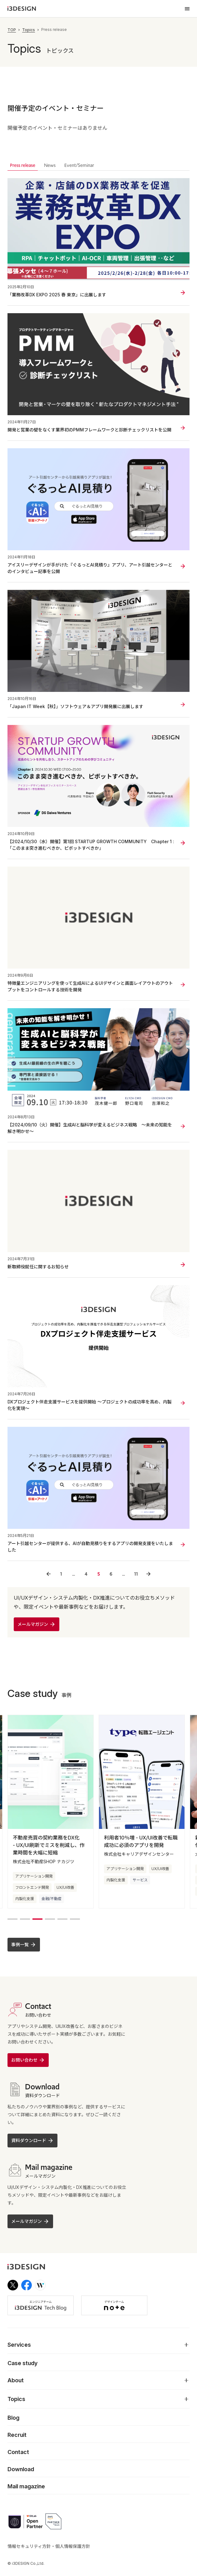 Image resolution: width=197 pixels, height=2576 pixels. I want to click on TOP, so click(11, 30).